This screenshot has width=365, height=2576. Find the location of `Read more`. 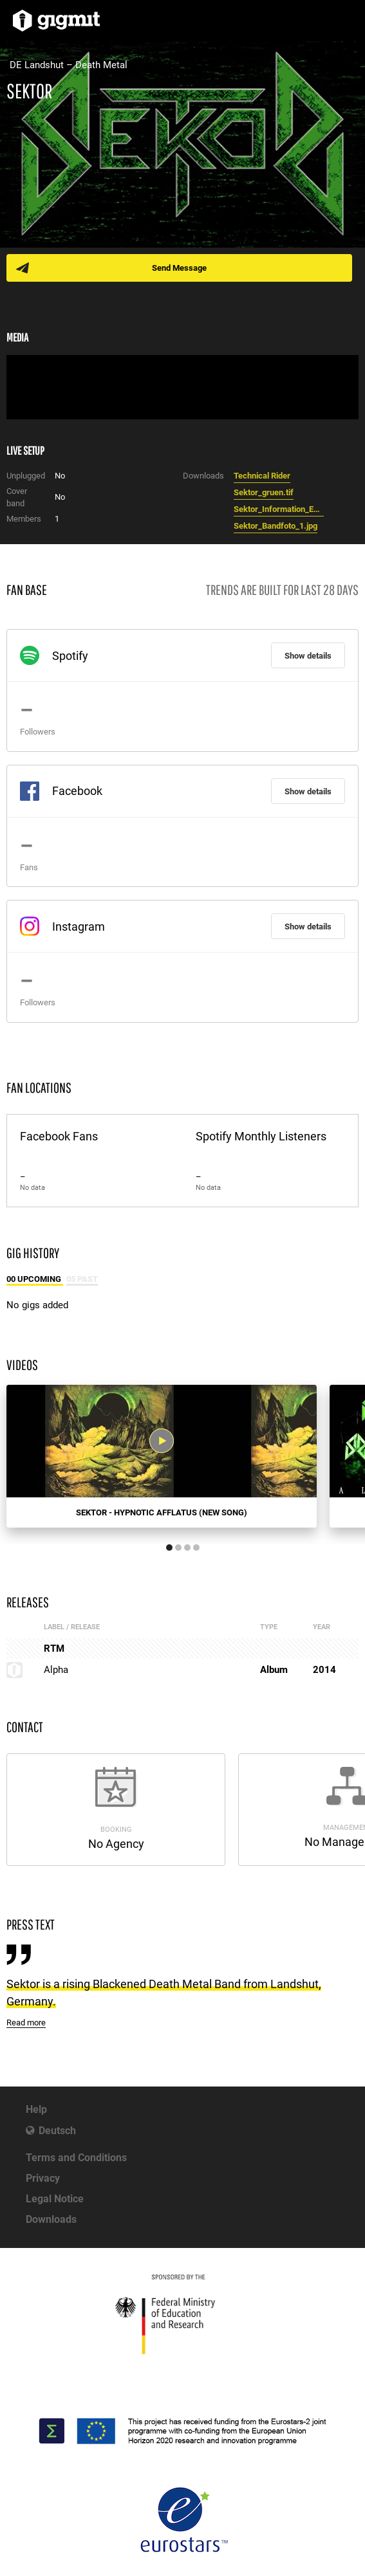

Read more is located at coordinates (26, 2022).